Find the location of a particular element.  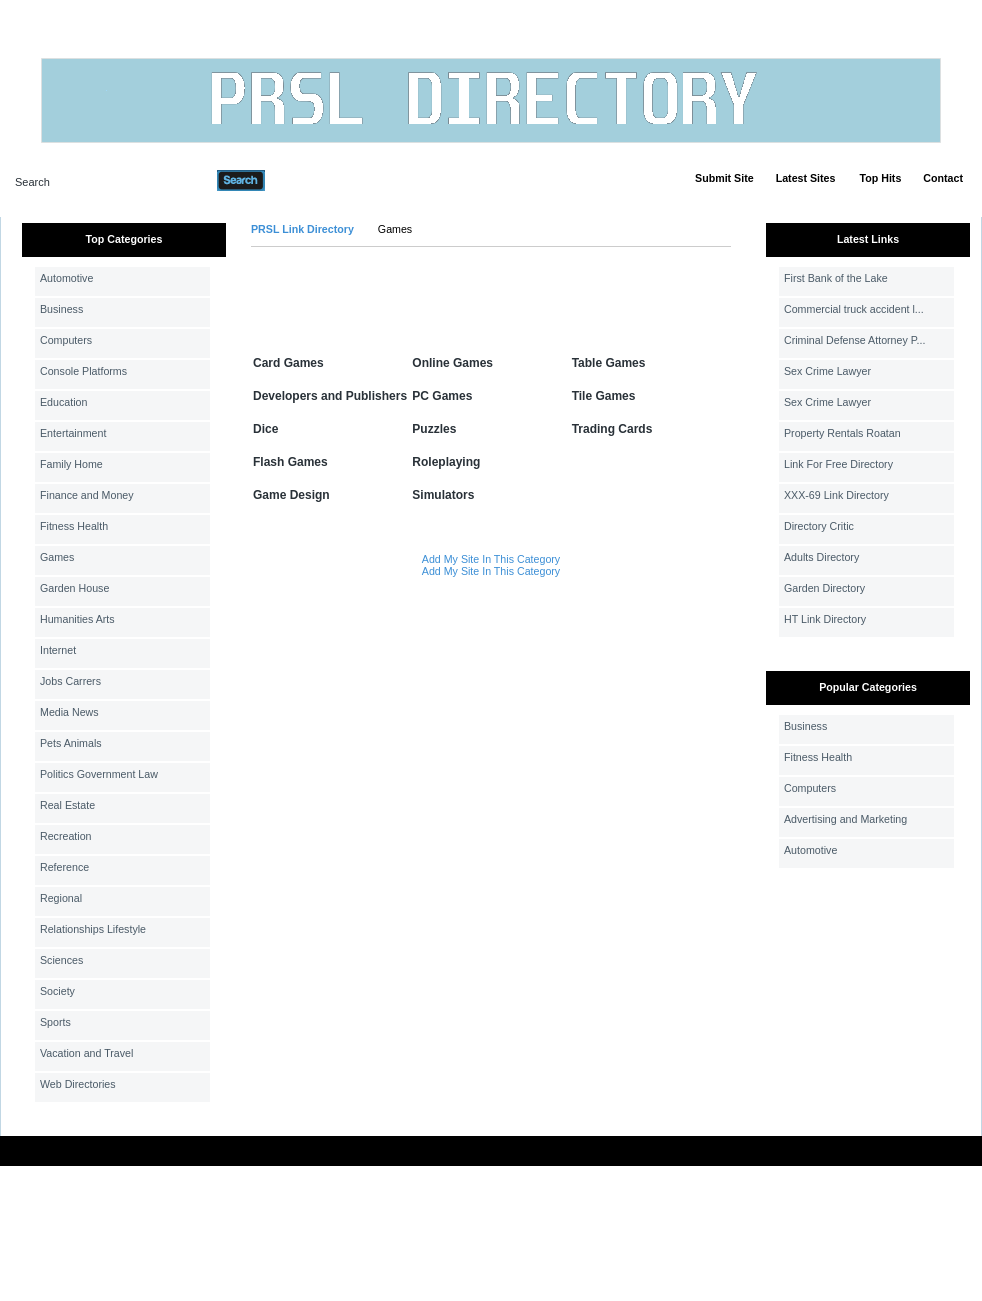

XXX-69 Link Directory is located at coordinates (836, 495).